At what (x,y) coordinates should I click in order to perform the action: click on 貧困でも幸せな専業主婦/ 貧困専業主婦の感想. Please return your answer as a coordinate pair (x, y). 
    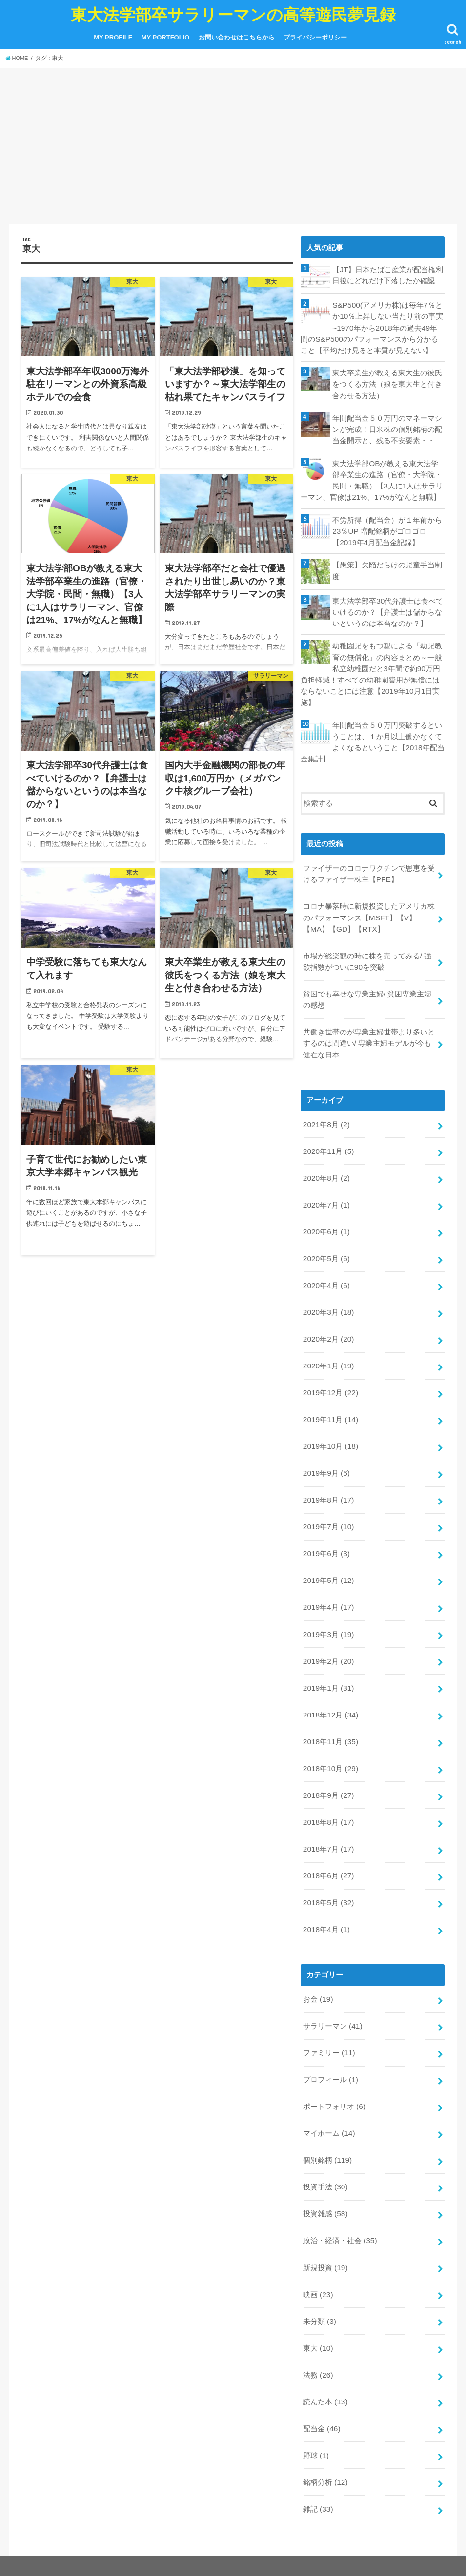
    Looking at the image, I should click on (367, 979).